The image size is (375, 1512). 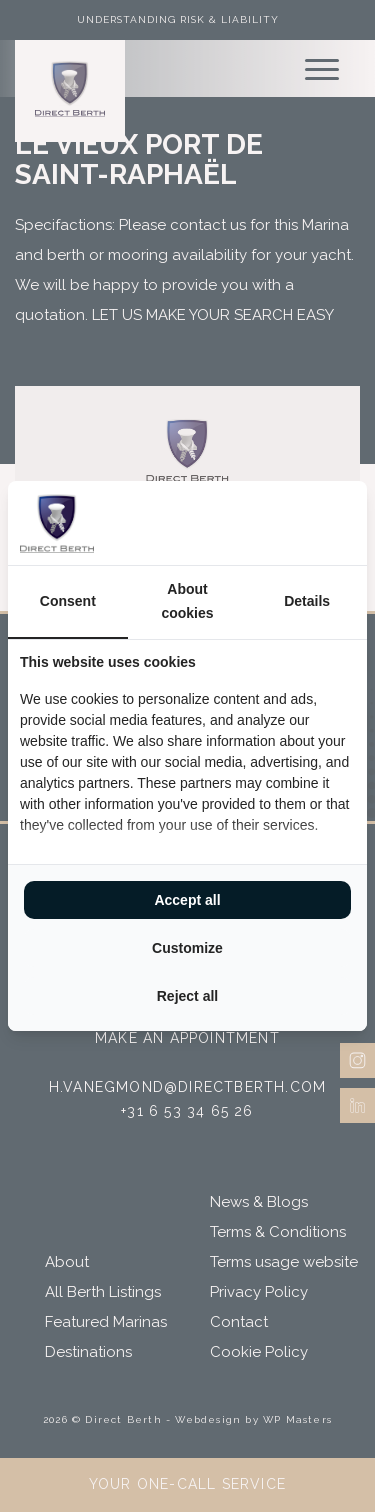 I want to click on Reject all, so click(x=187, y=996).